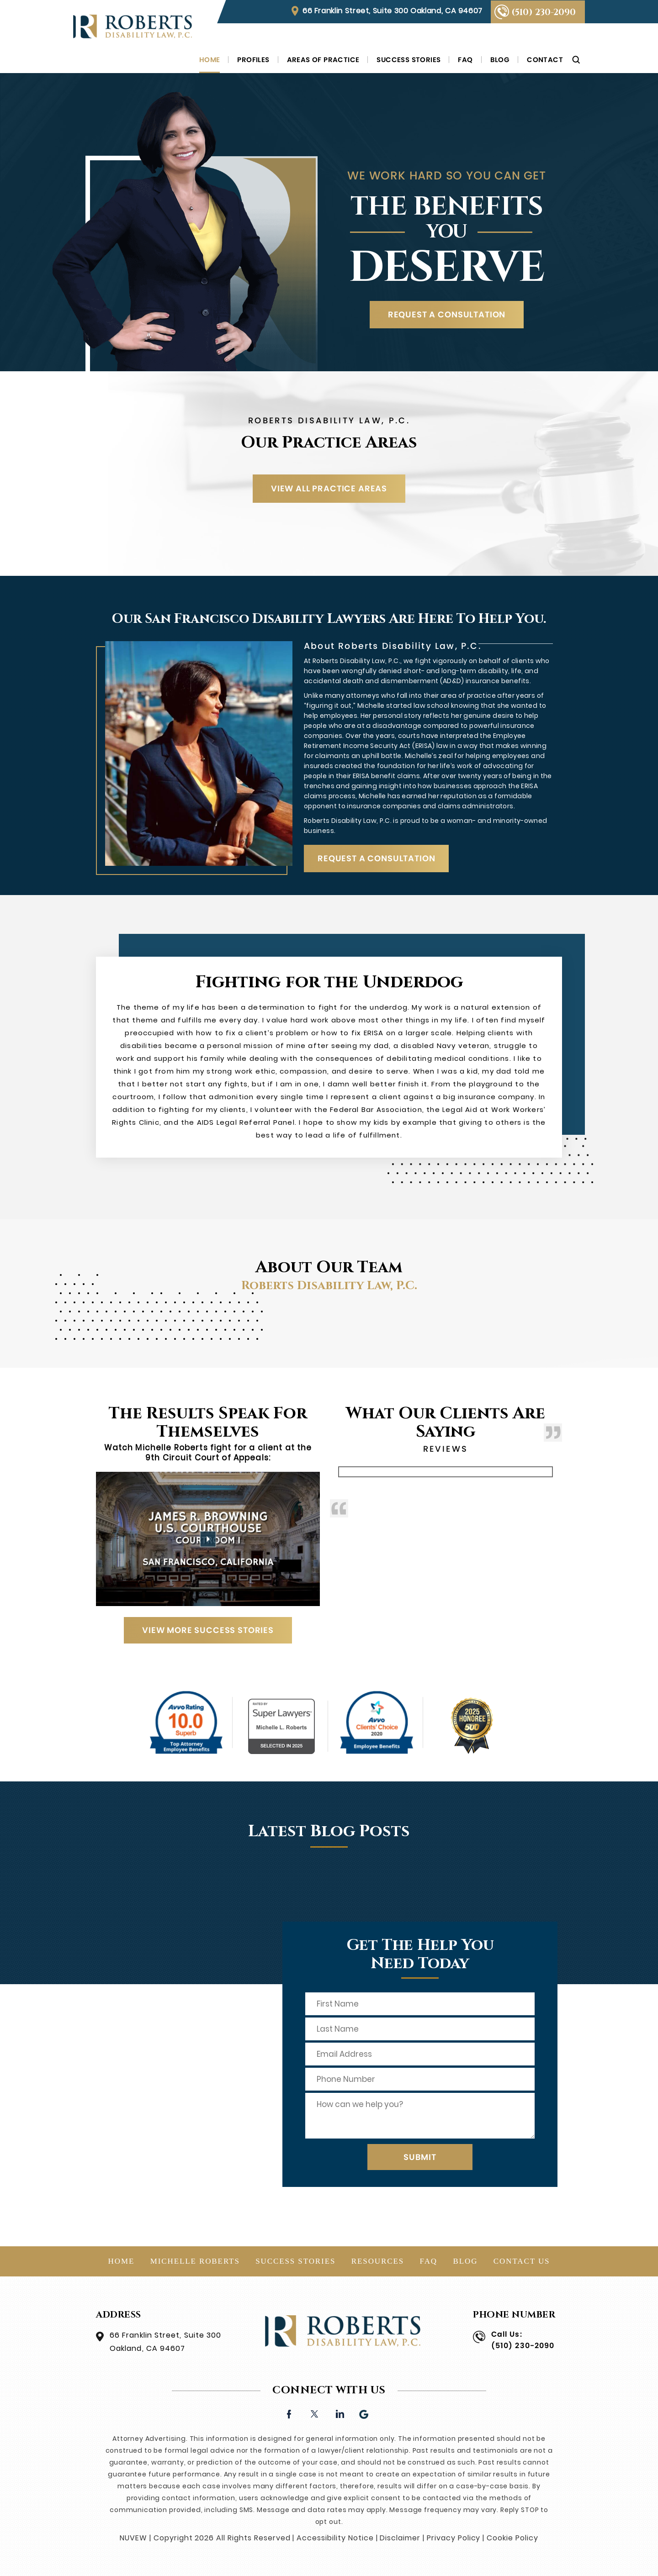 This screenshot has height=2576, width=658. Describe the element at coordinates (522, 2261) in the screenshot. I see `Contact Us` at that location.